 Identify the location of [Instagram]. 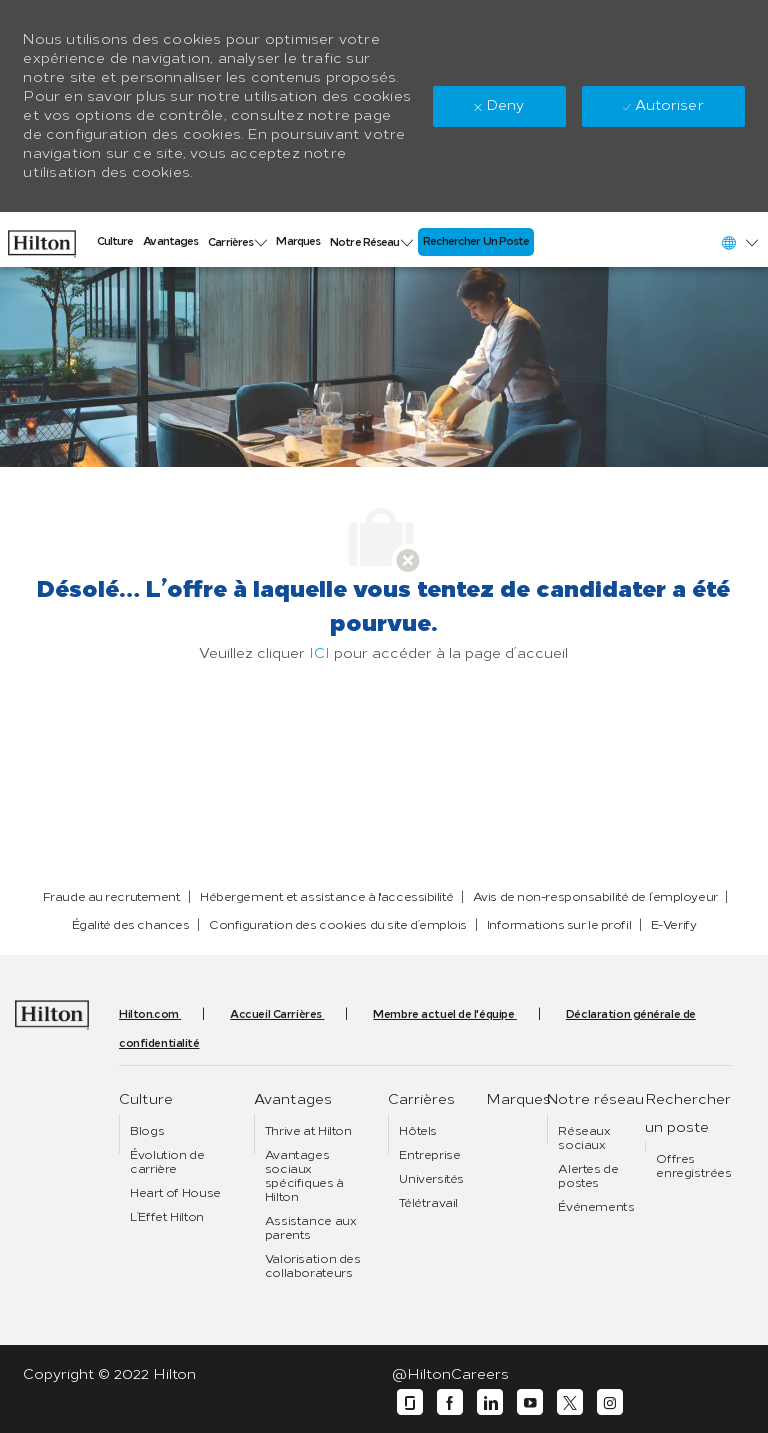
(610, 1402).